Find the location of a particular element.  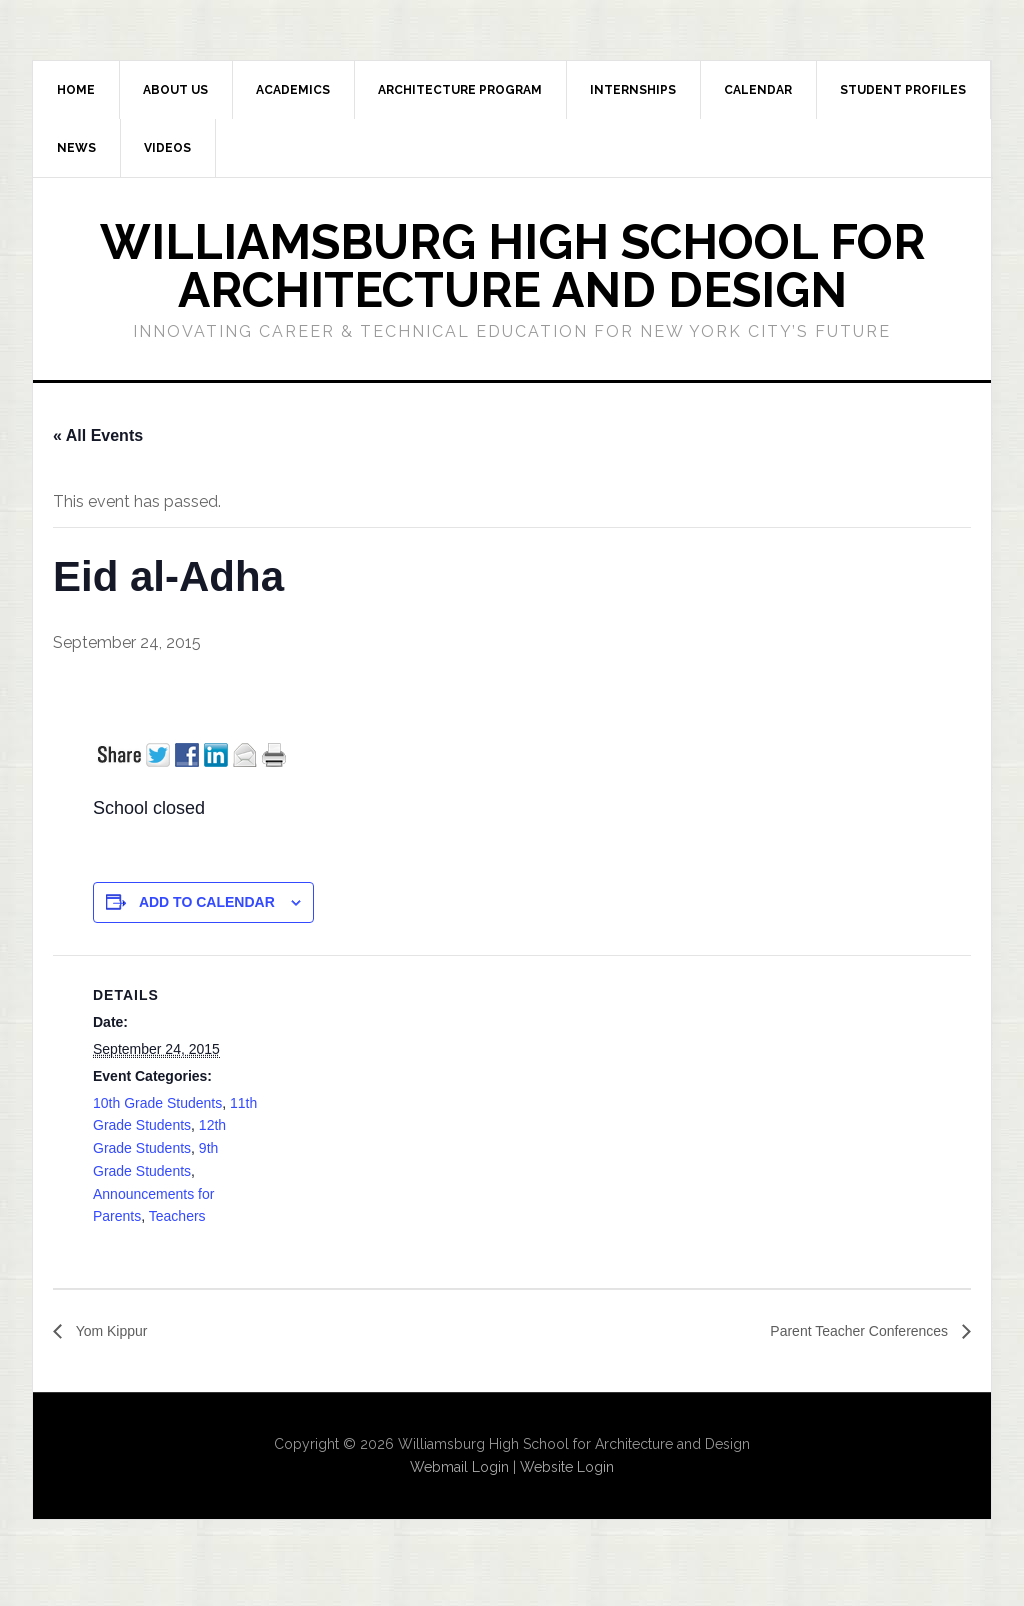

Parent Teacher Conferences is located at coordinates (848, 1331).